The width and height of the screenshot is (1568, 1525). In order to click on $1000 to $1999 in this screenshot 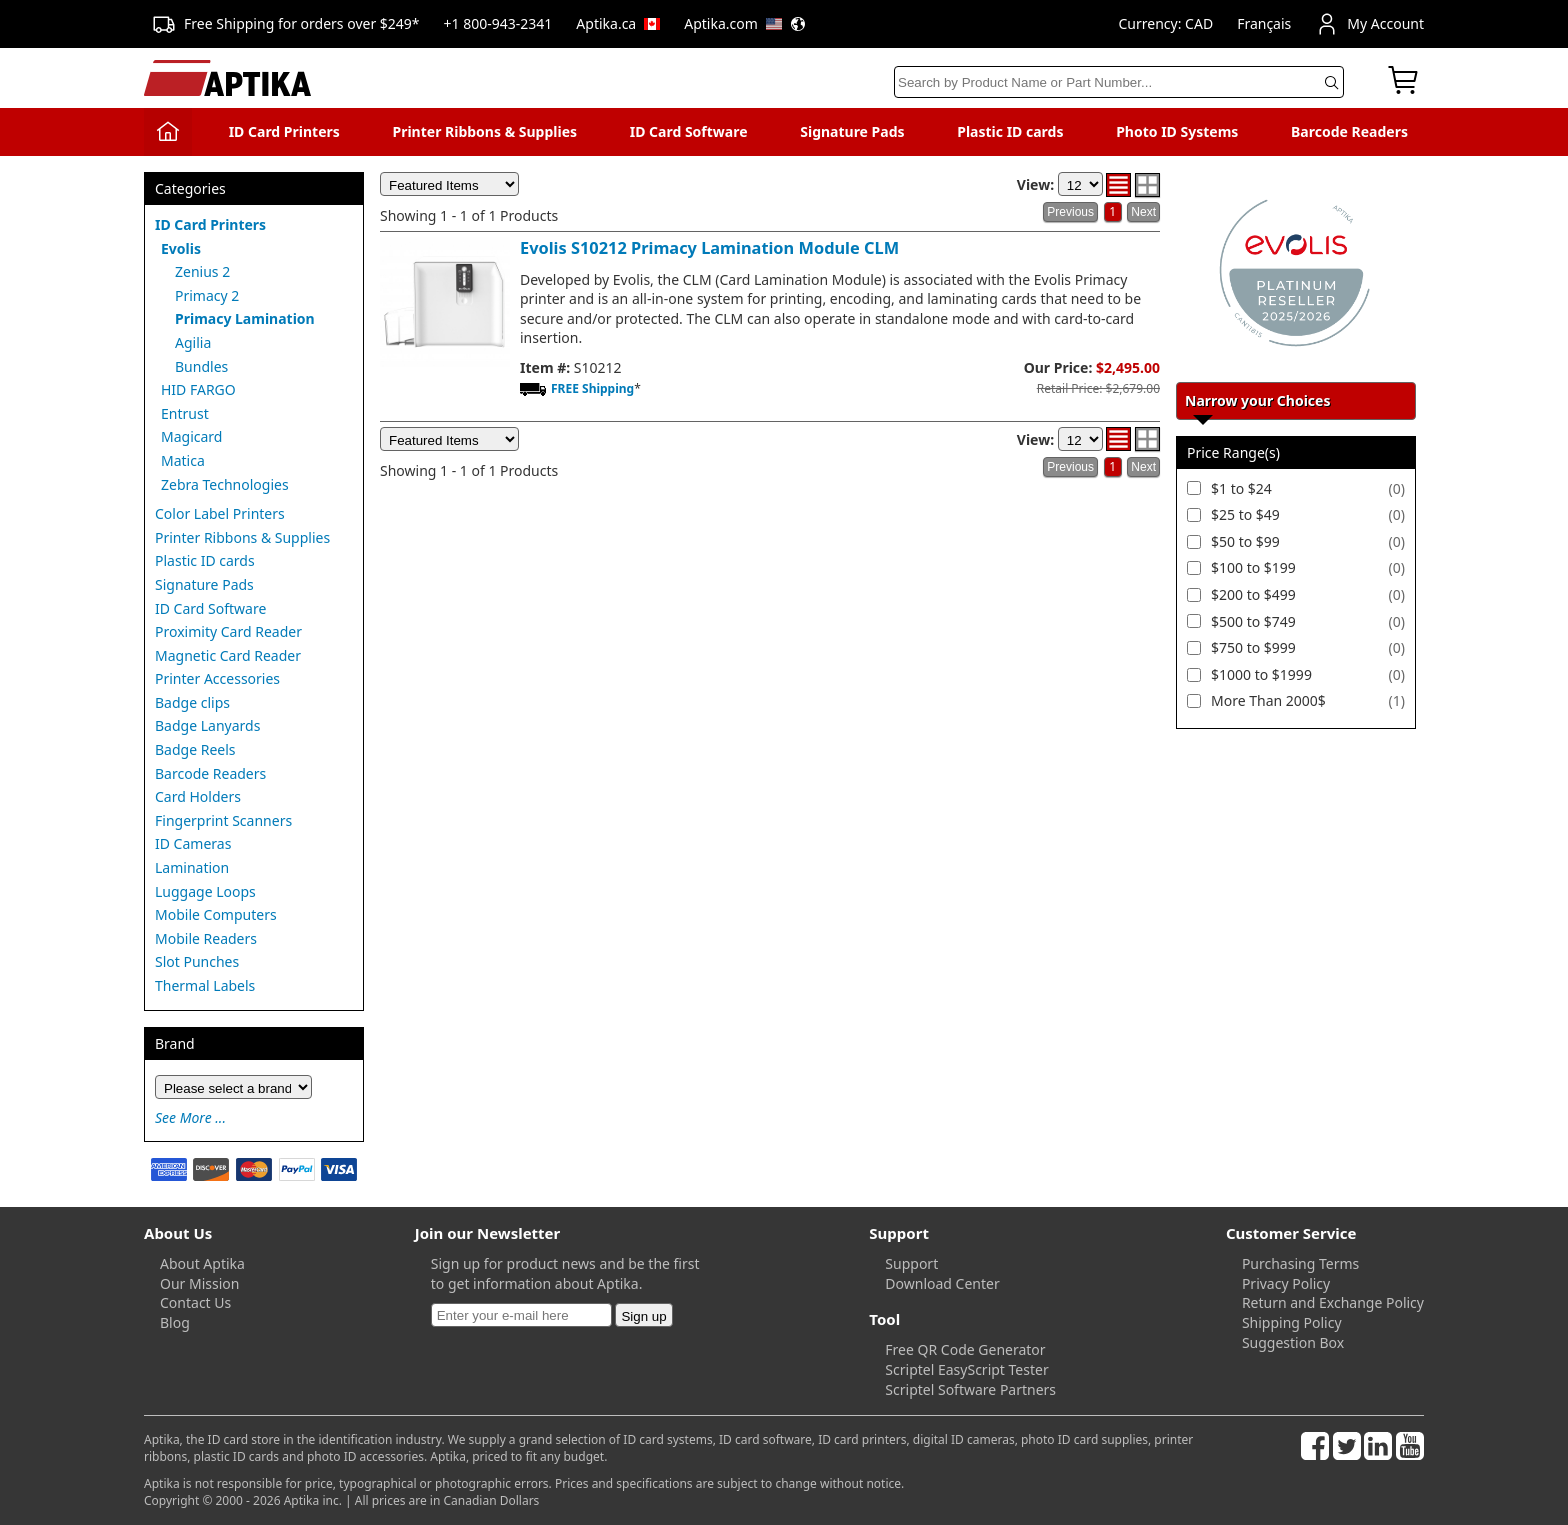, I will do `click(1261, 674)`.